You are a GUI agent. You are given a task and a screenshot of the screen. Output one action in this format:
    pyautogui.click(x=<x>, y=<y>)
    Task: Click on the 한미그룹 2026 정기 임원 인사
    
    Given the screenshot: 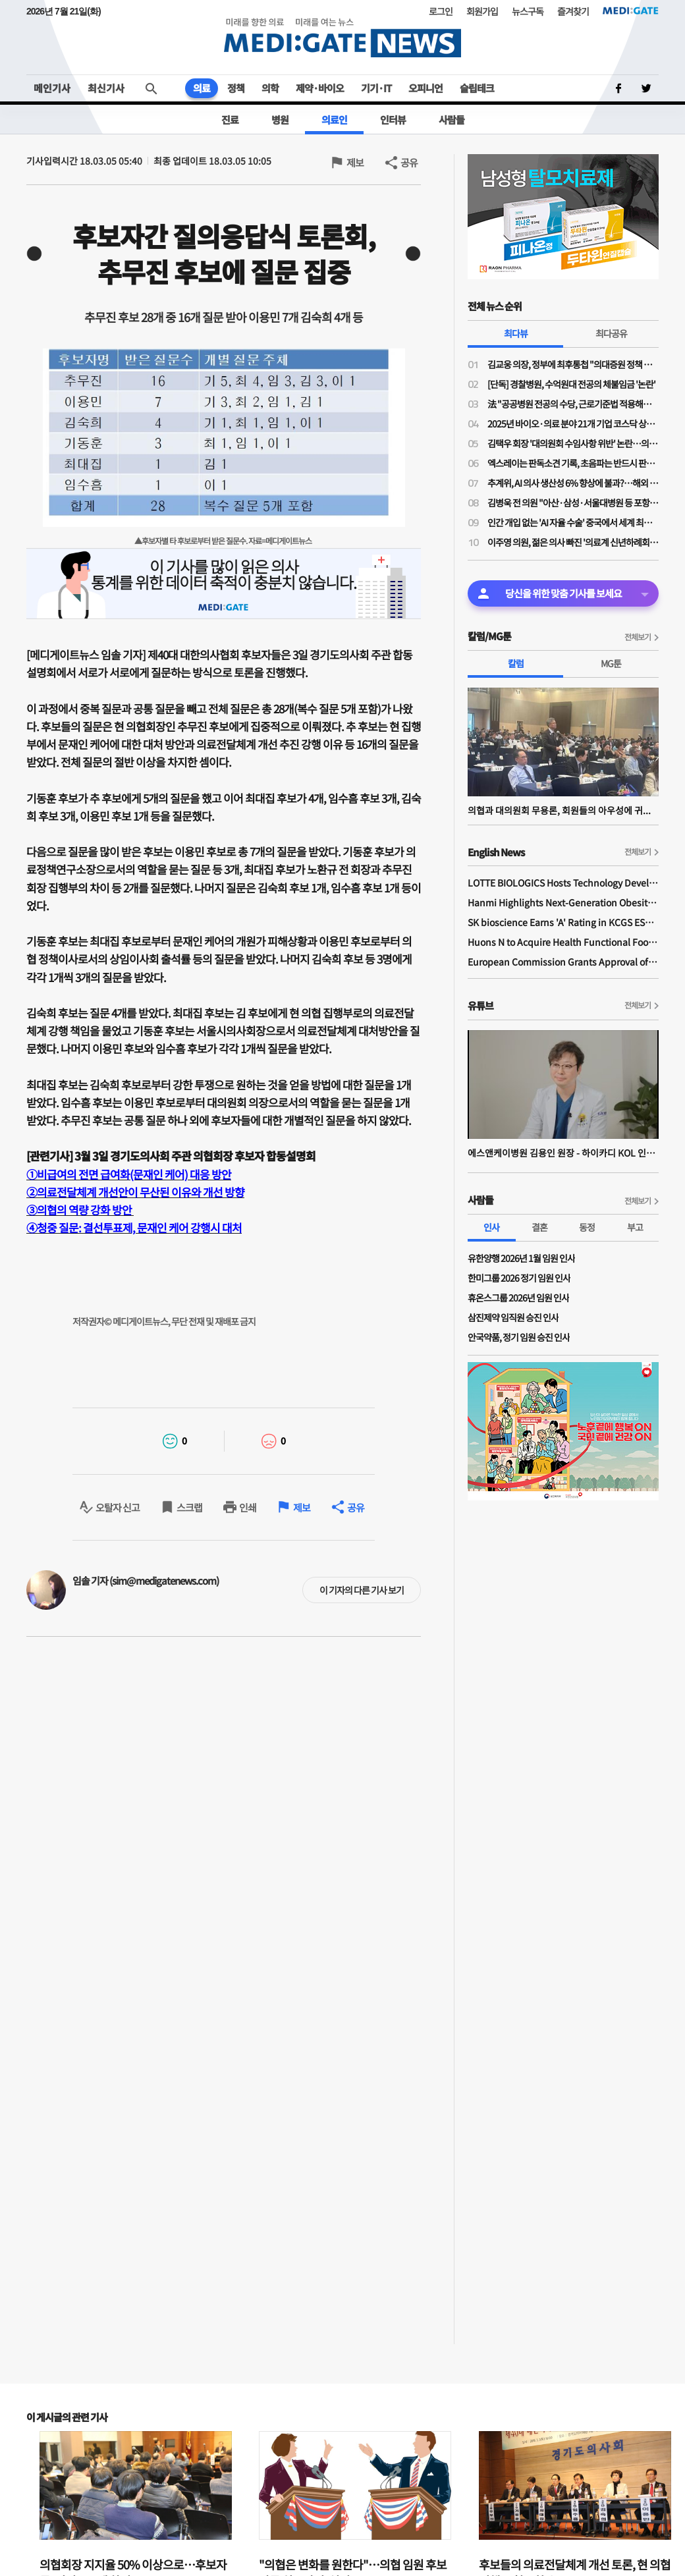 What is the action you would take?
    pyautogui.click(x=519, y=1277)
    